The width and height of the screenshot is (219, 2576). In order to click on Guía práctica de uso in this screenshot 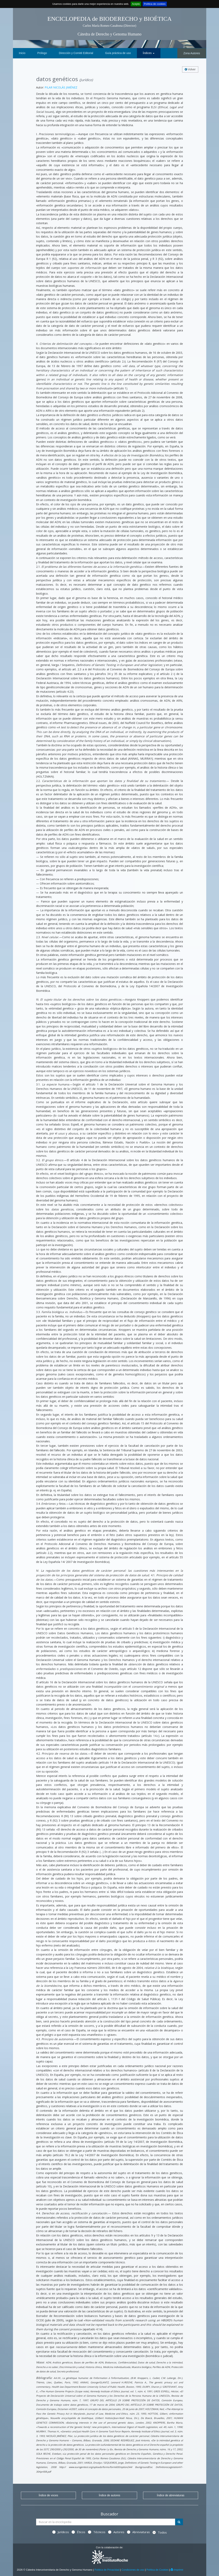, I will do `click(118, 53)`.